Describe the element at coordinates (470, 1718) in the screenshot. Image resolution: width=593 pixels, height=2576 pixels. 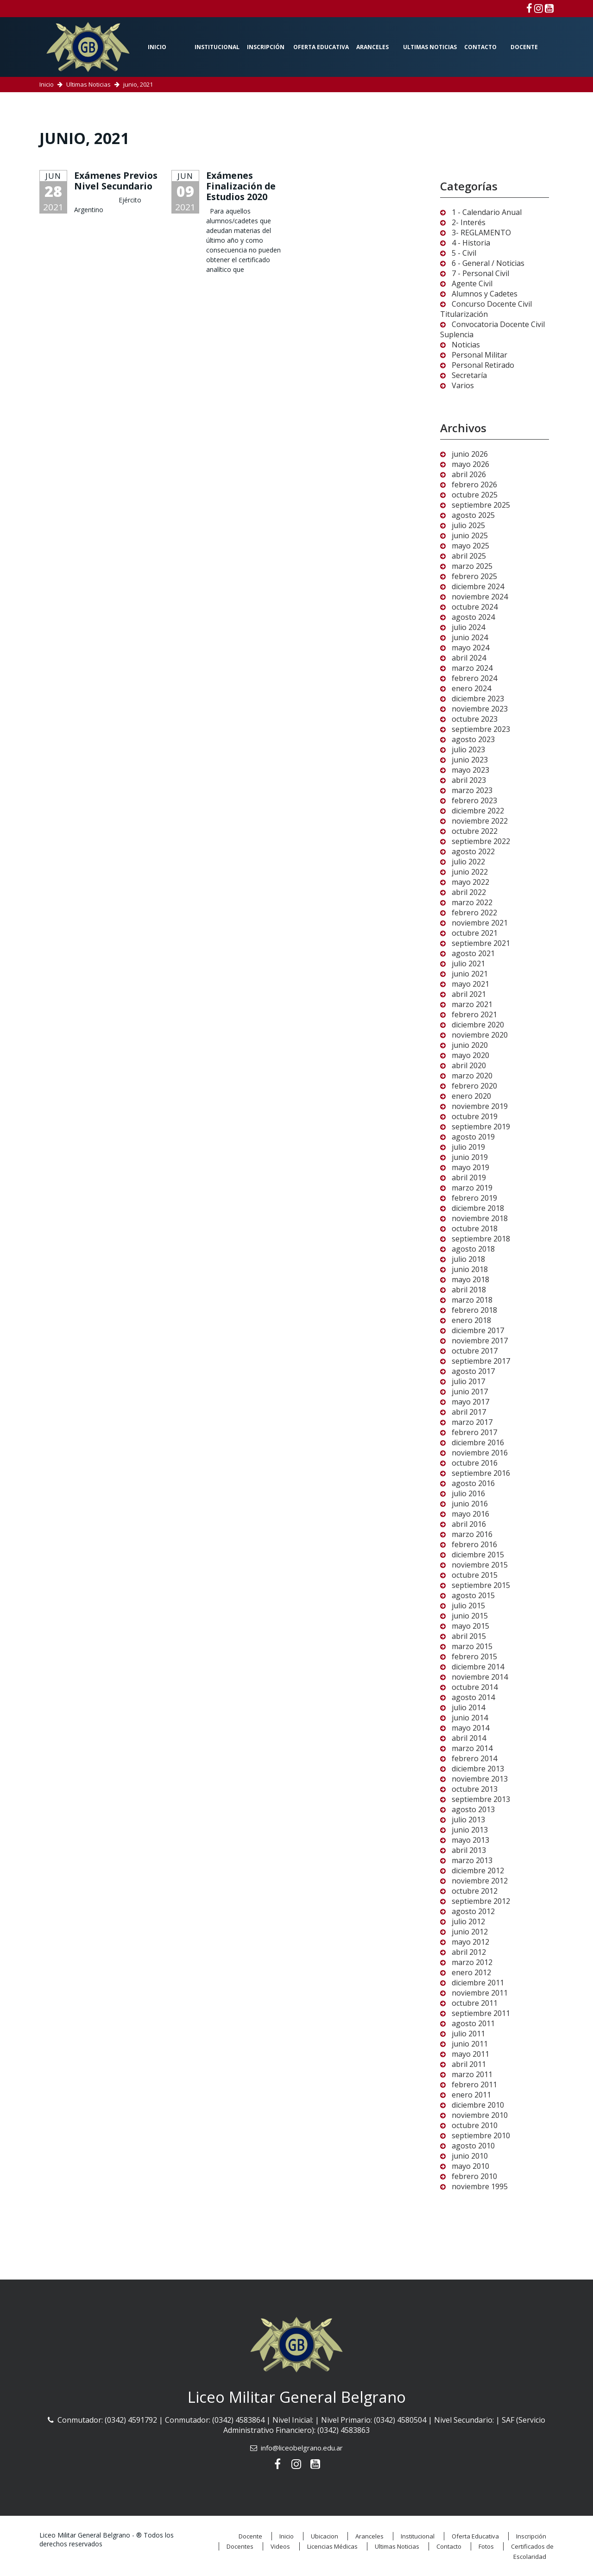
I see `junio 2014` at that location.